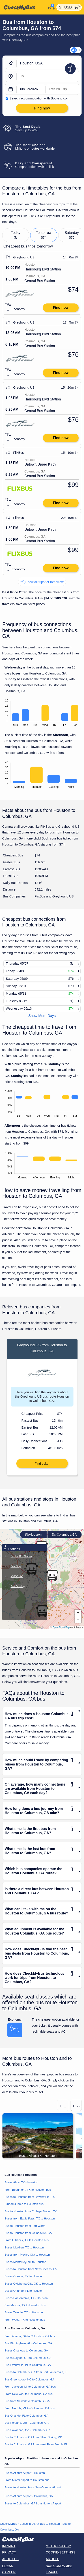 This screenshot has height=2576, width=84. What do you see at coordinates (29, 2218) in the screenshot?
I see `Buses from Eagle Pass, TX to Houston` at bounding box center [29, 2218].